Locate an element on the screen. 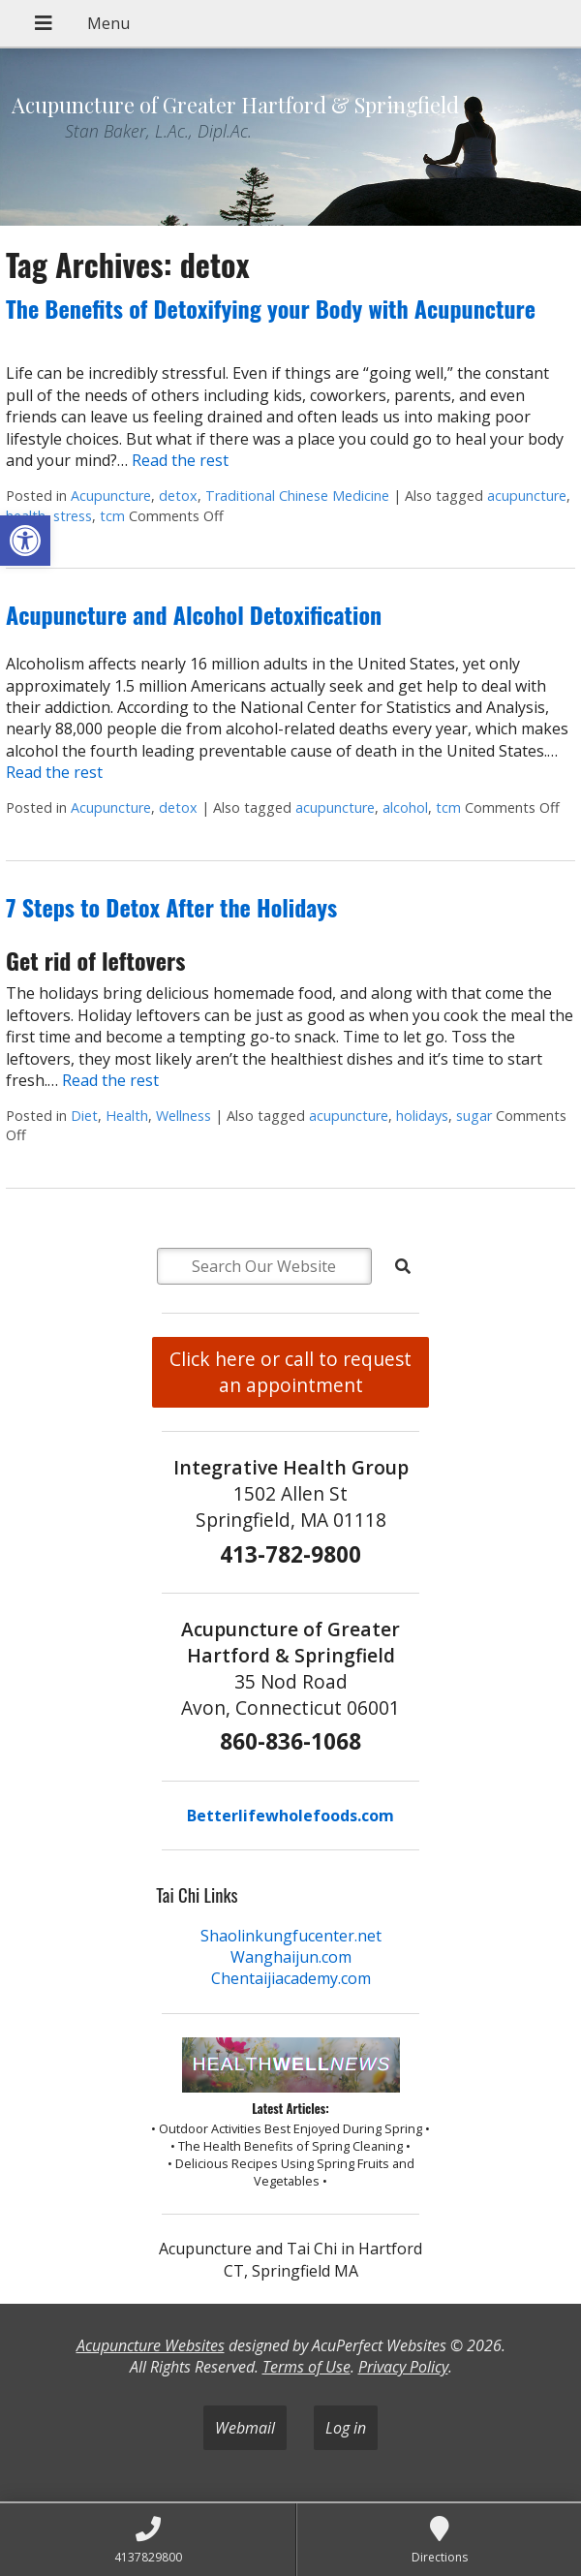 Image resolution: width=581 pixels, height=2576 pixels. Click here or call to request an appointment is located at coordinates (290, 1372).